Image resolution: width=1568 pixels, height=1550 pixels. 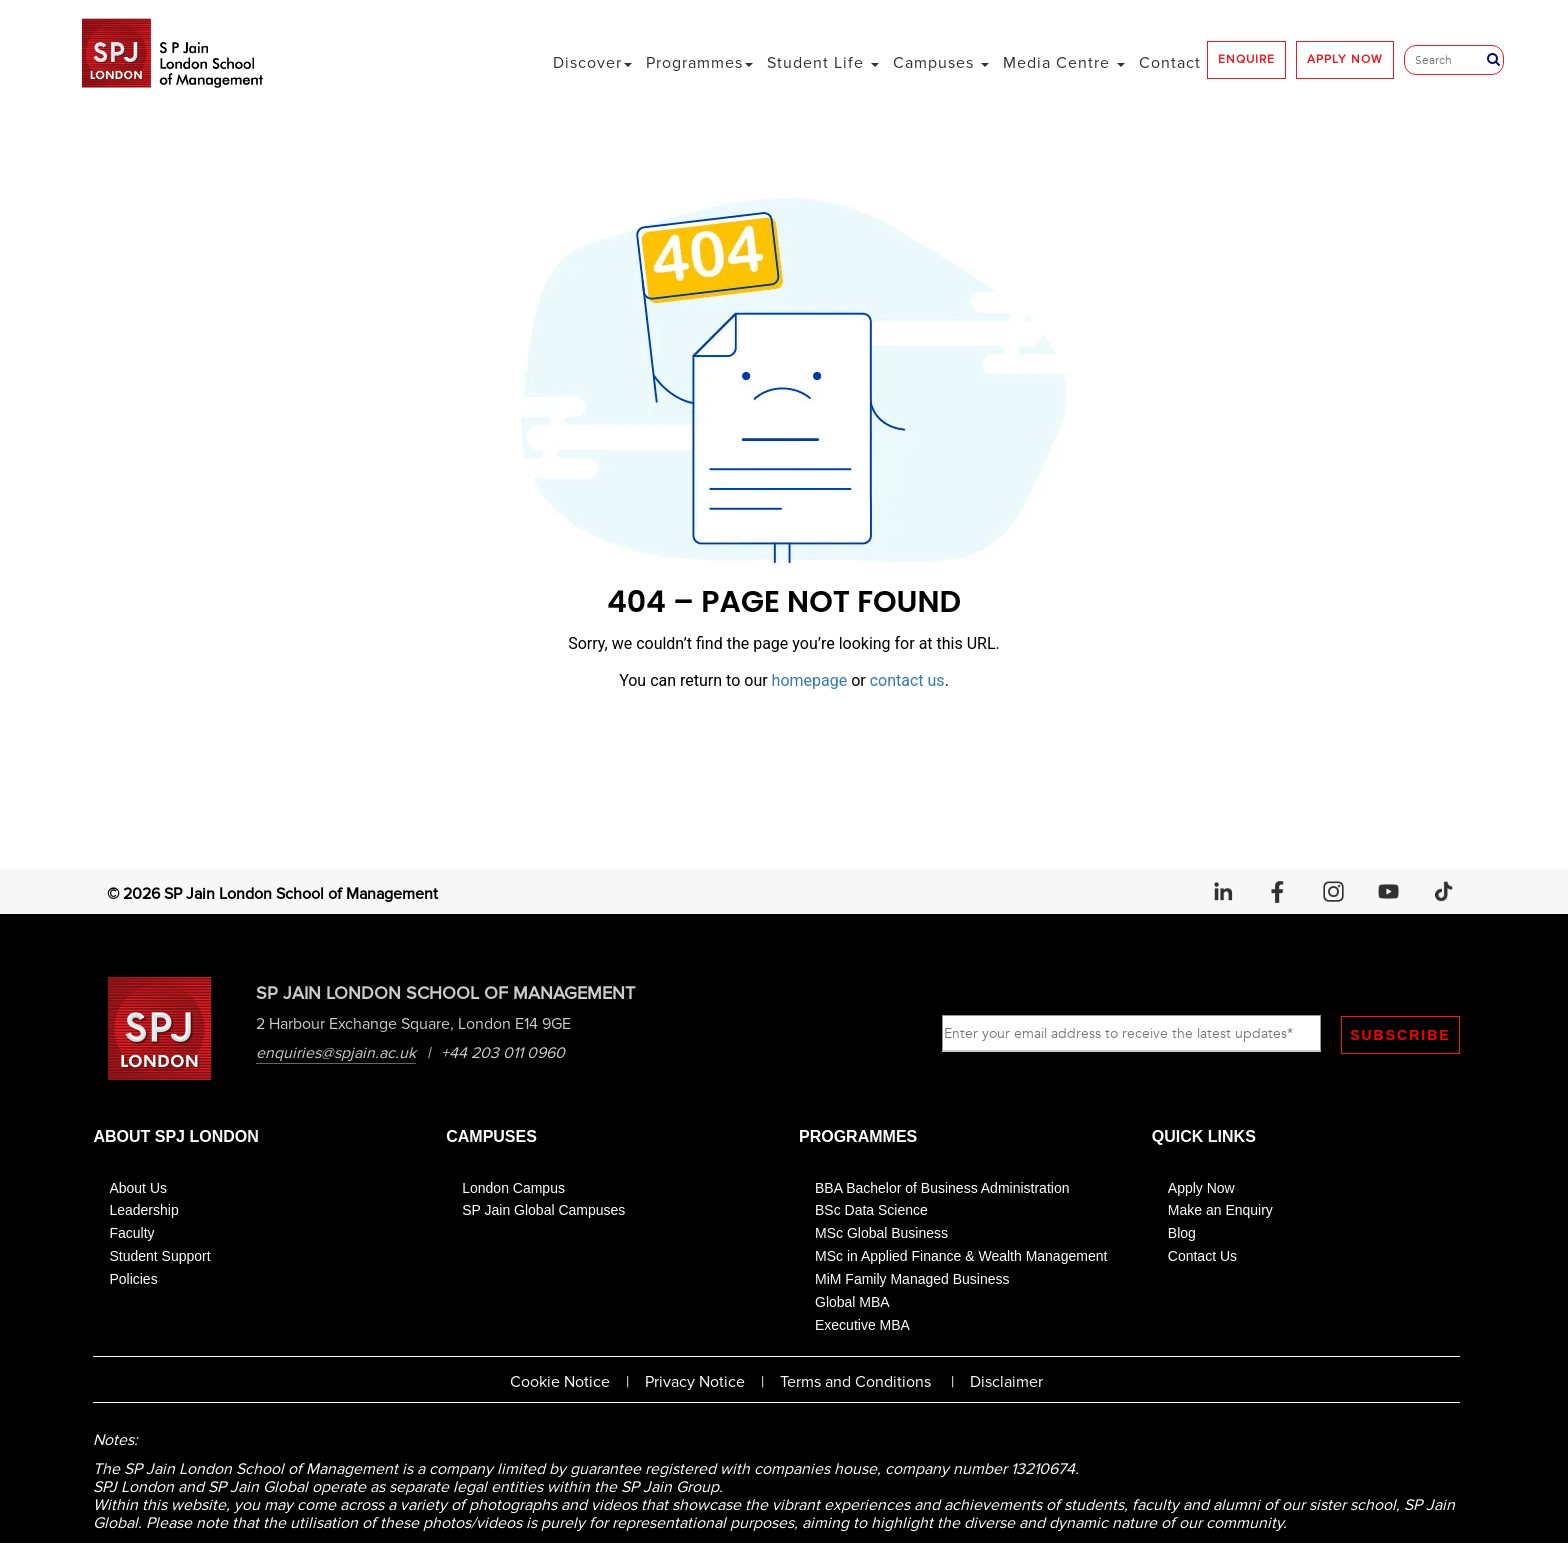 I want to click on Apply Now, so click(x=1201, y=1189).